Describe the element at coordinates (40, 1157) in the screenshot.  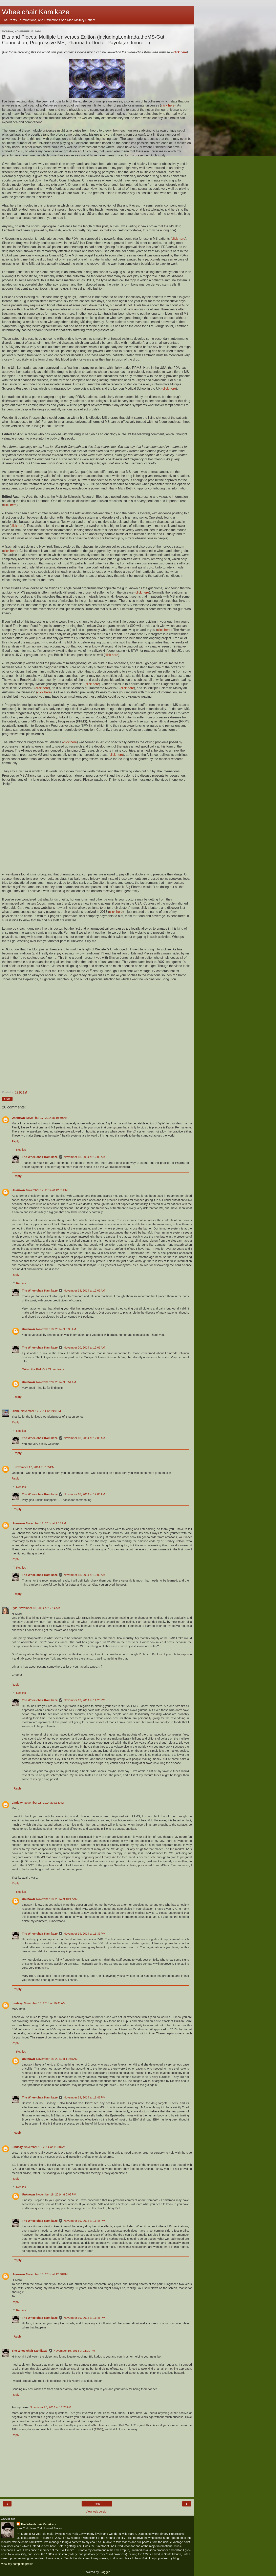
I see `The Wheelchair Kamikaze` at that location.